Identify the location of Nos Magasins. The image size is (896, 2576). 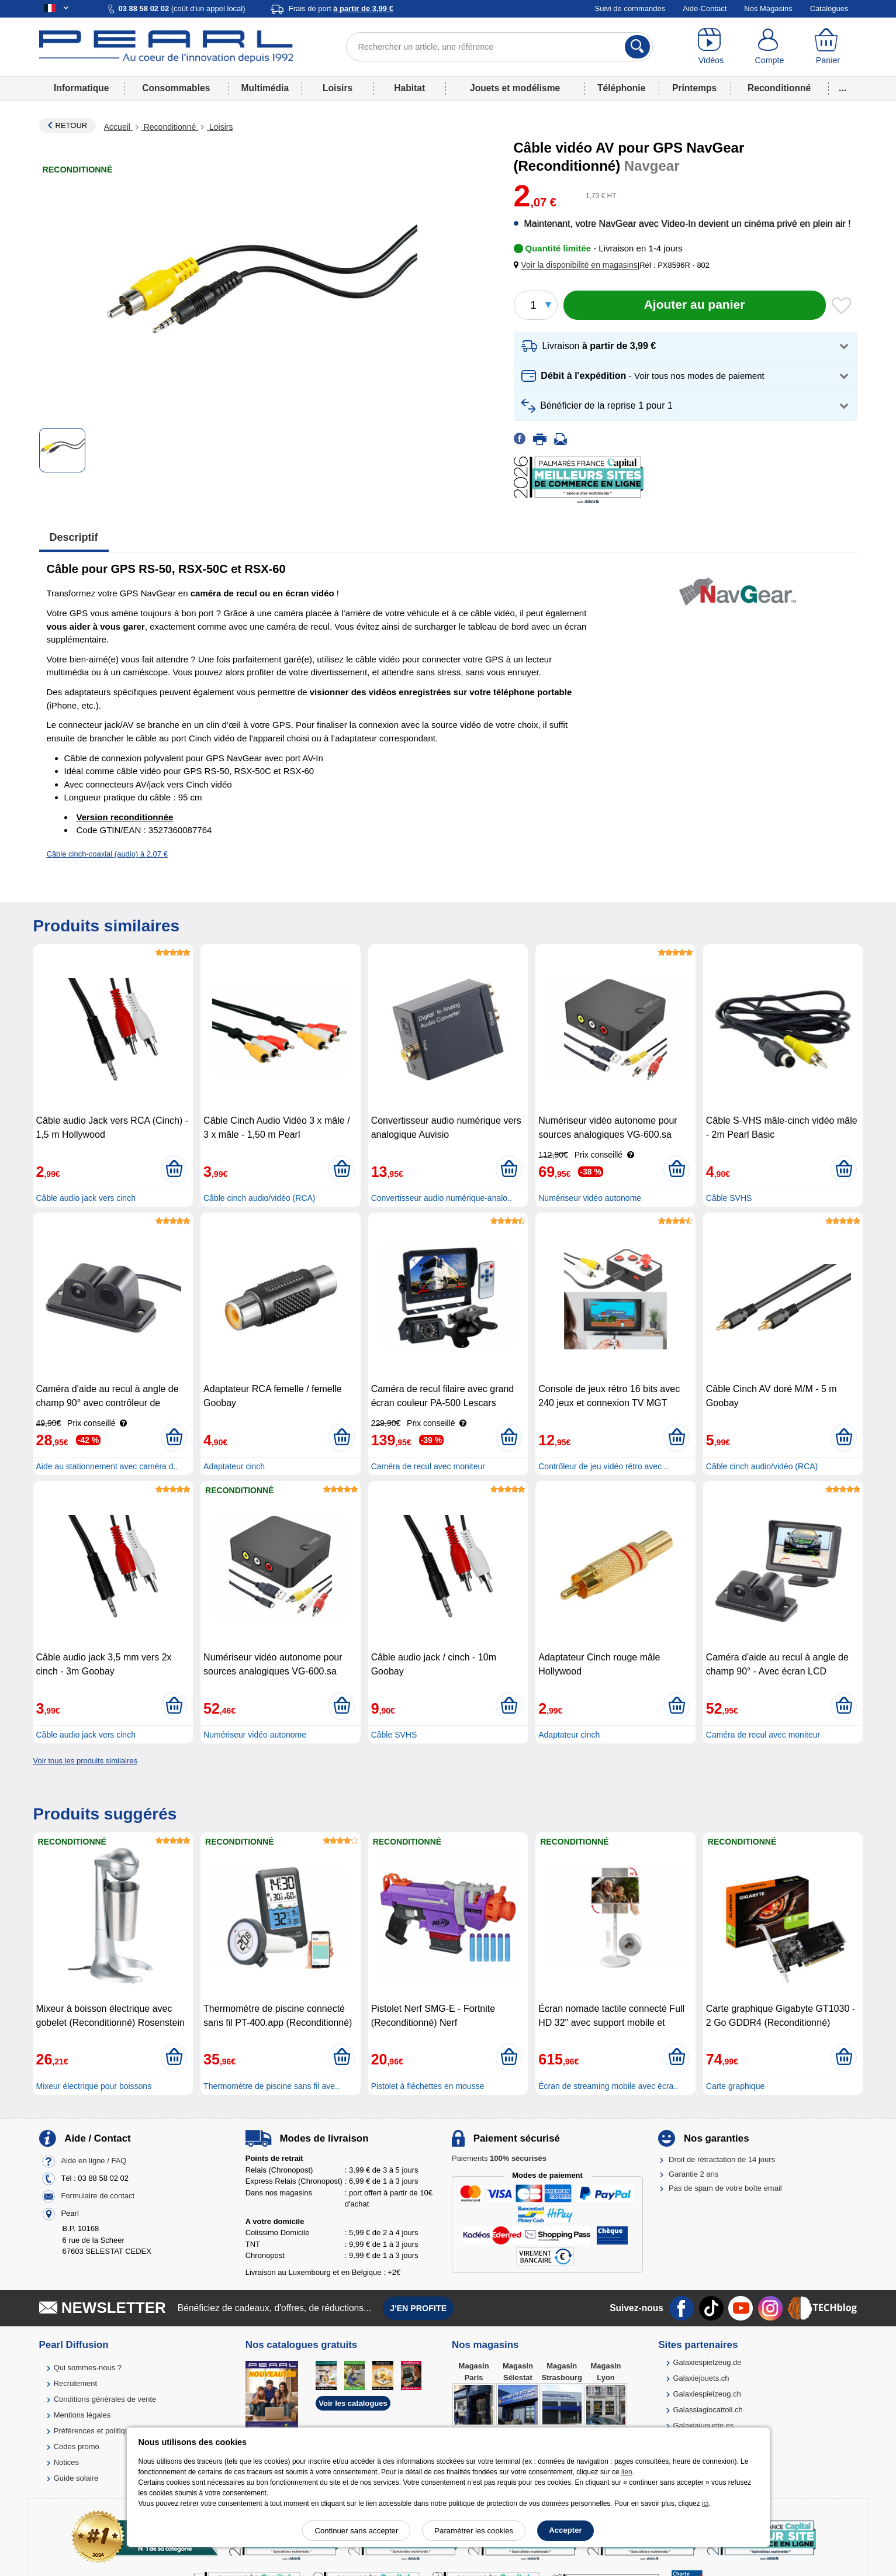
(768, 8).